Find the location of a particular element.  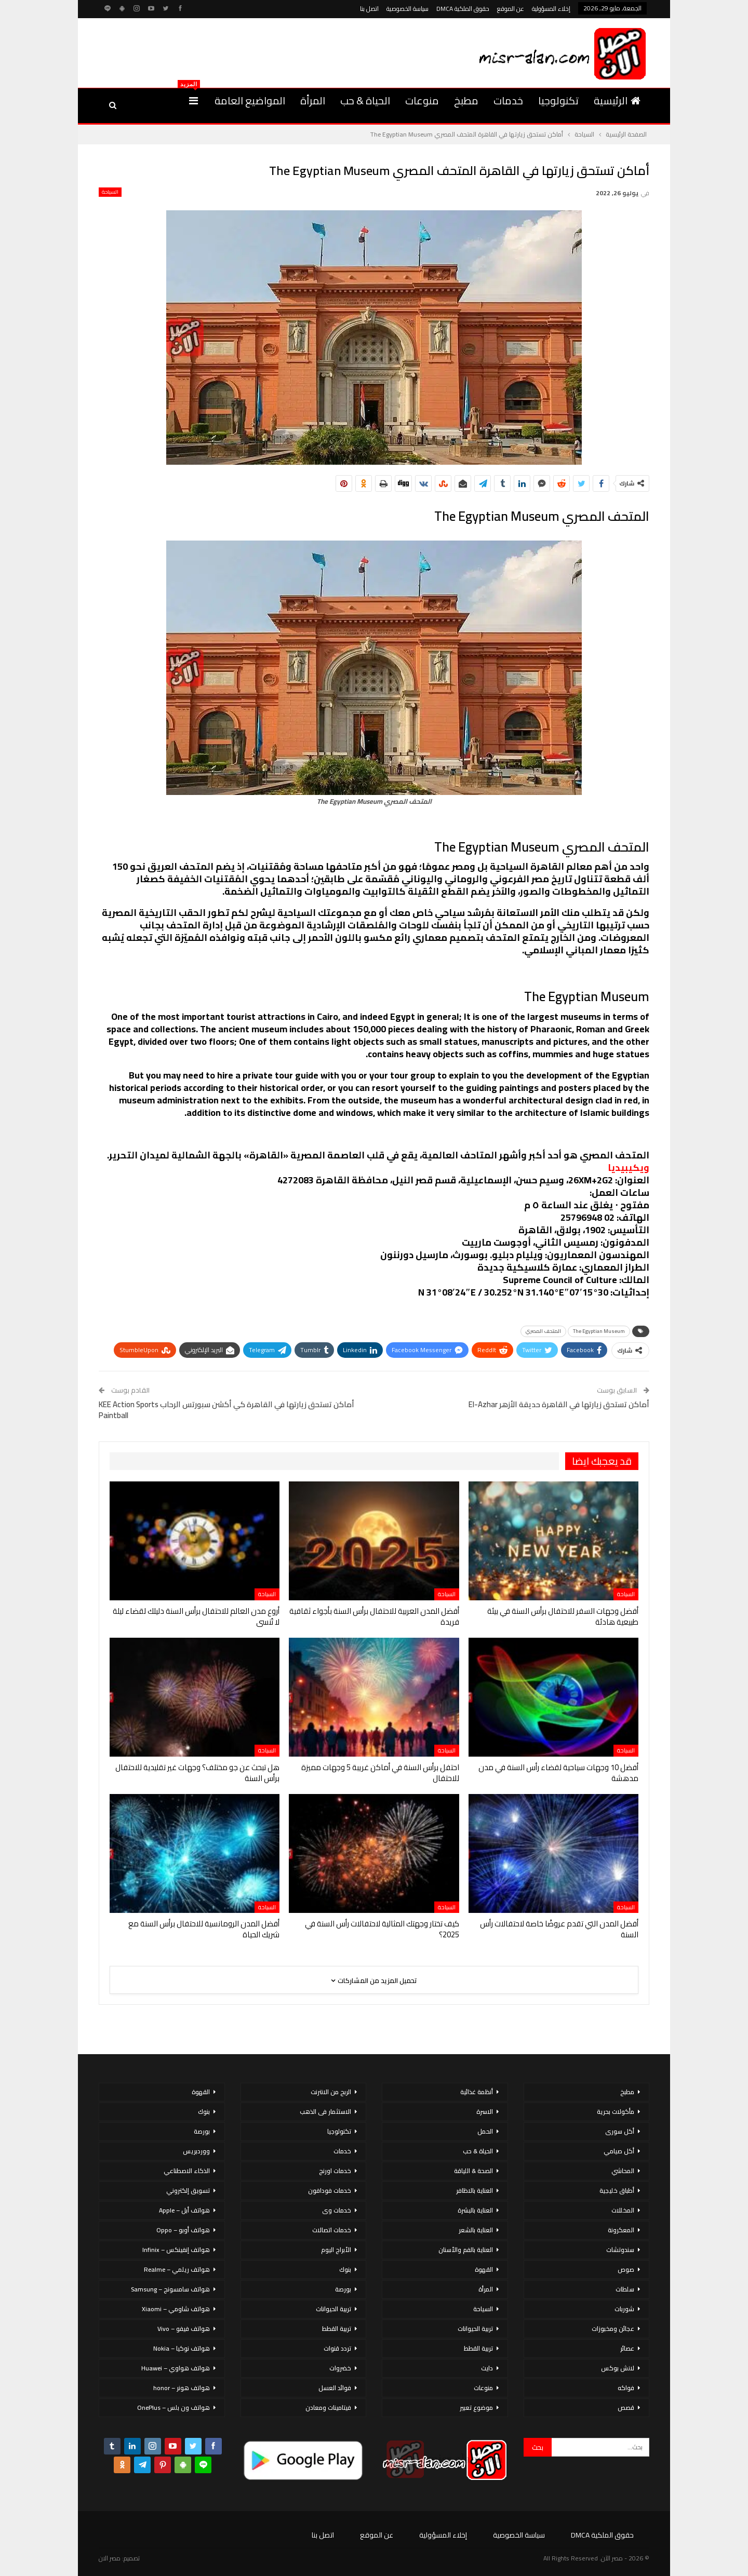

هواتف هواوي – Huawei is located at coordinates (175, 2368).